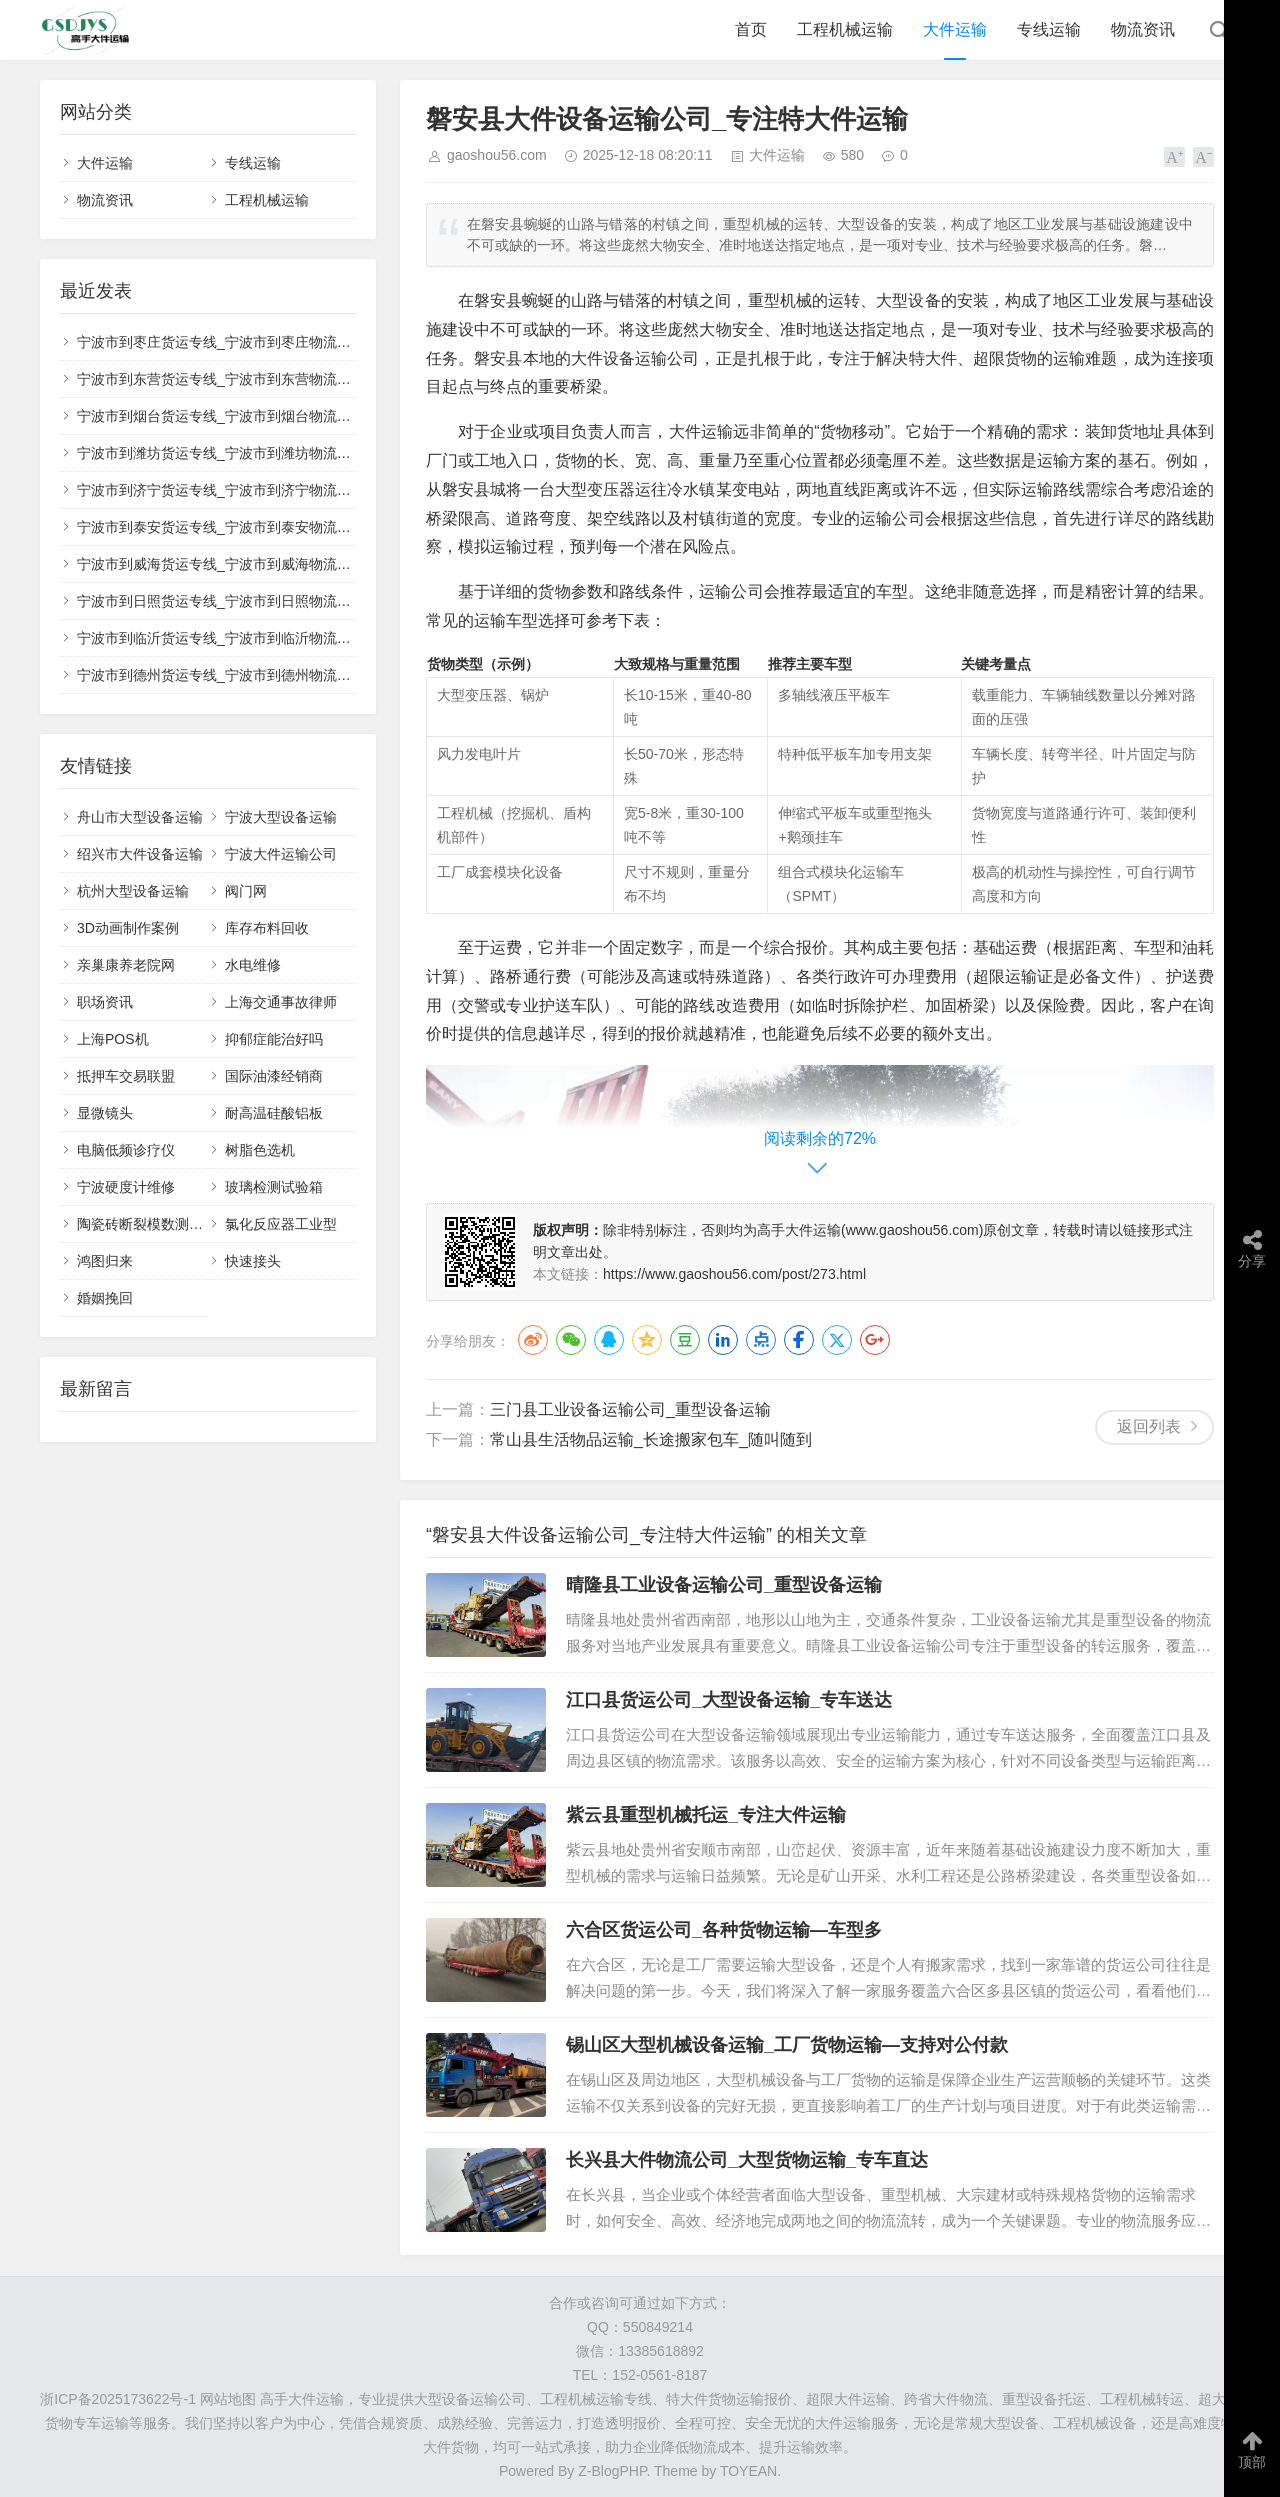 The width and height of the screenshot is (1280, 2497). What do you see at coordinates (724, 1585) in the screenshot?
I see `晴隆县工业设备运输公司_重型设备运输` at bounding box center [724, 1585].